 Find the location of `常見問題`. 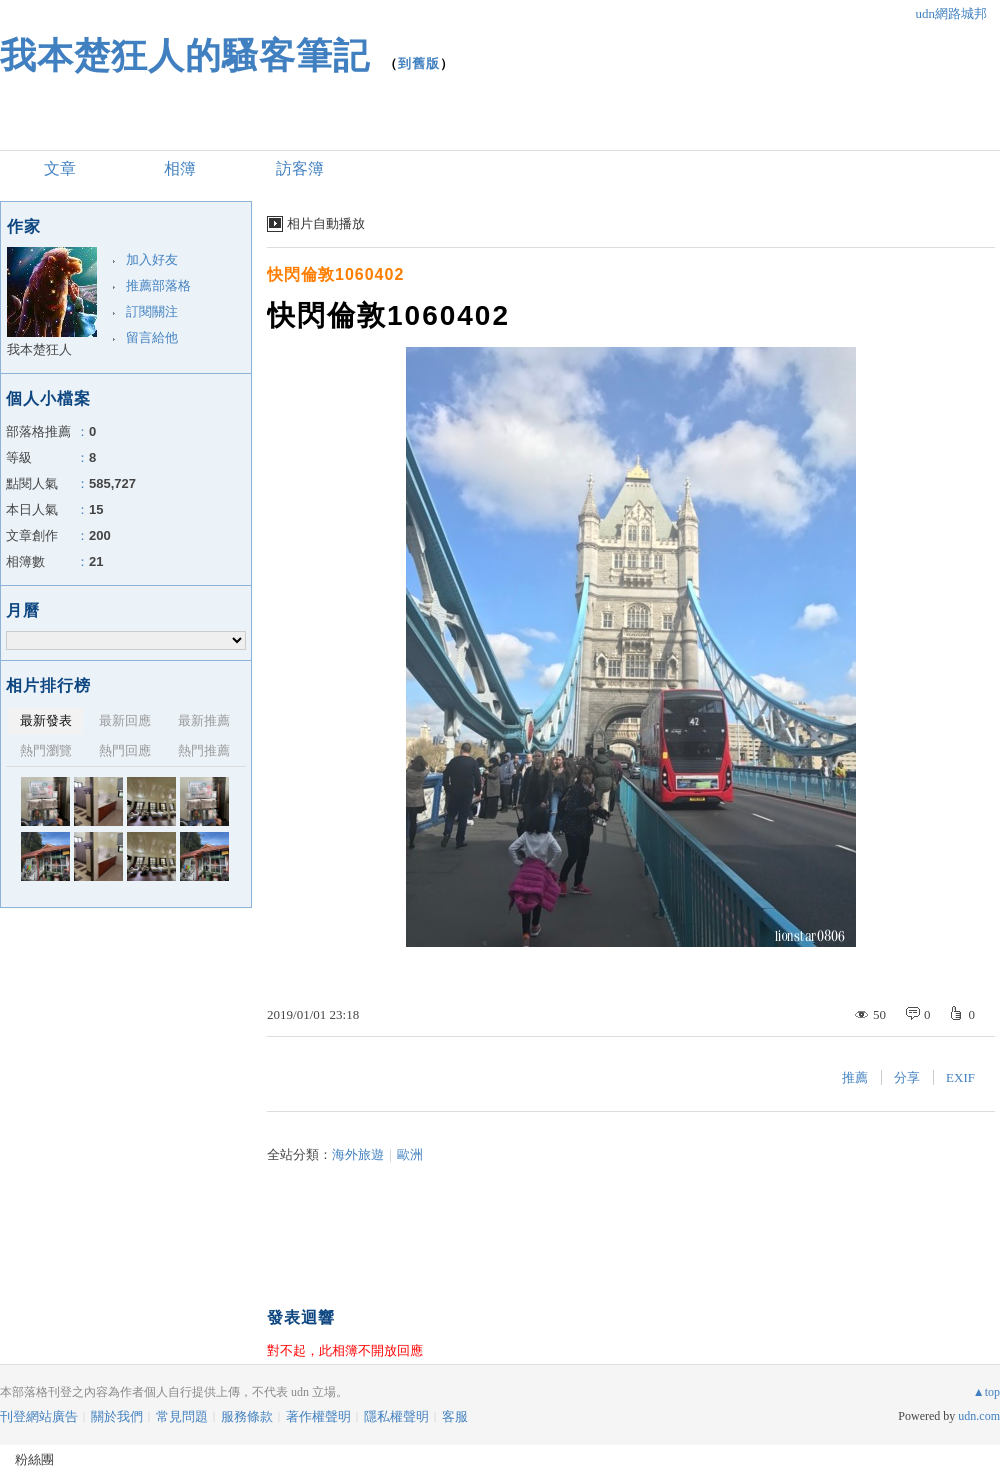

常見問題 is located at coordinates (182, 1416).